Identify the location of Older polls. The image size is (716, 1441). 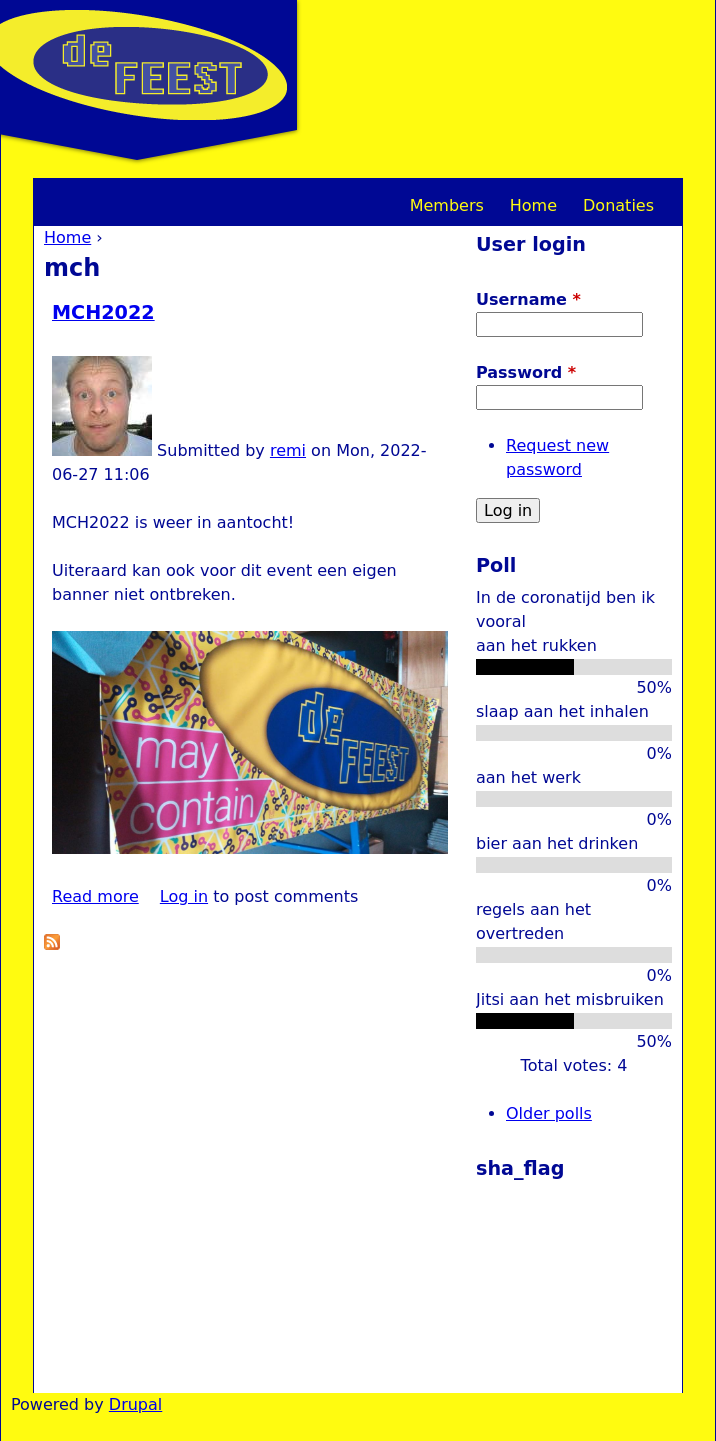
(549, 1113).